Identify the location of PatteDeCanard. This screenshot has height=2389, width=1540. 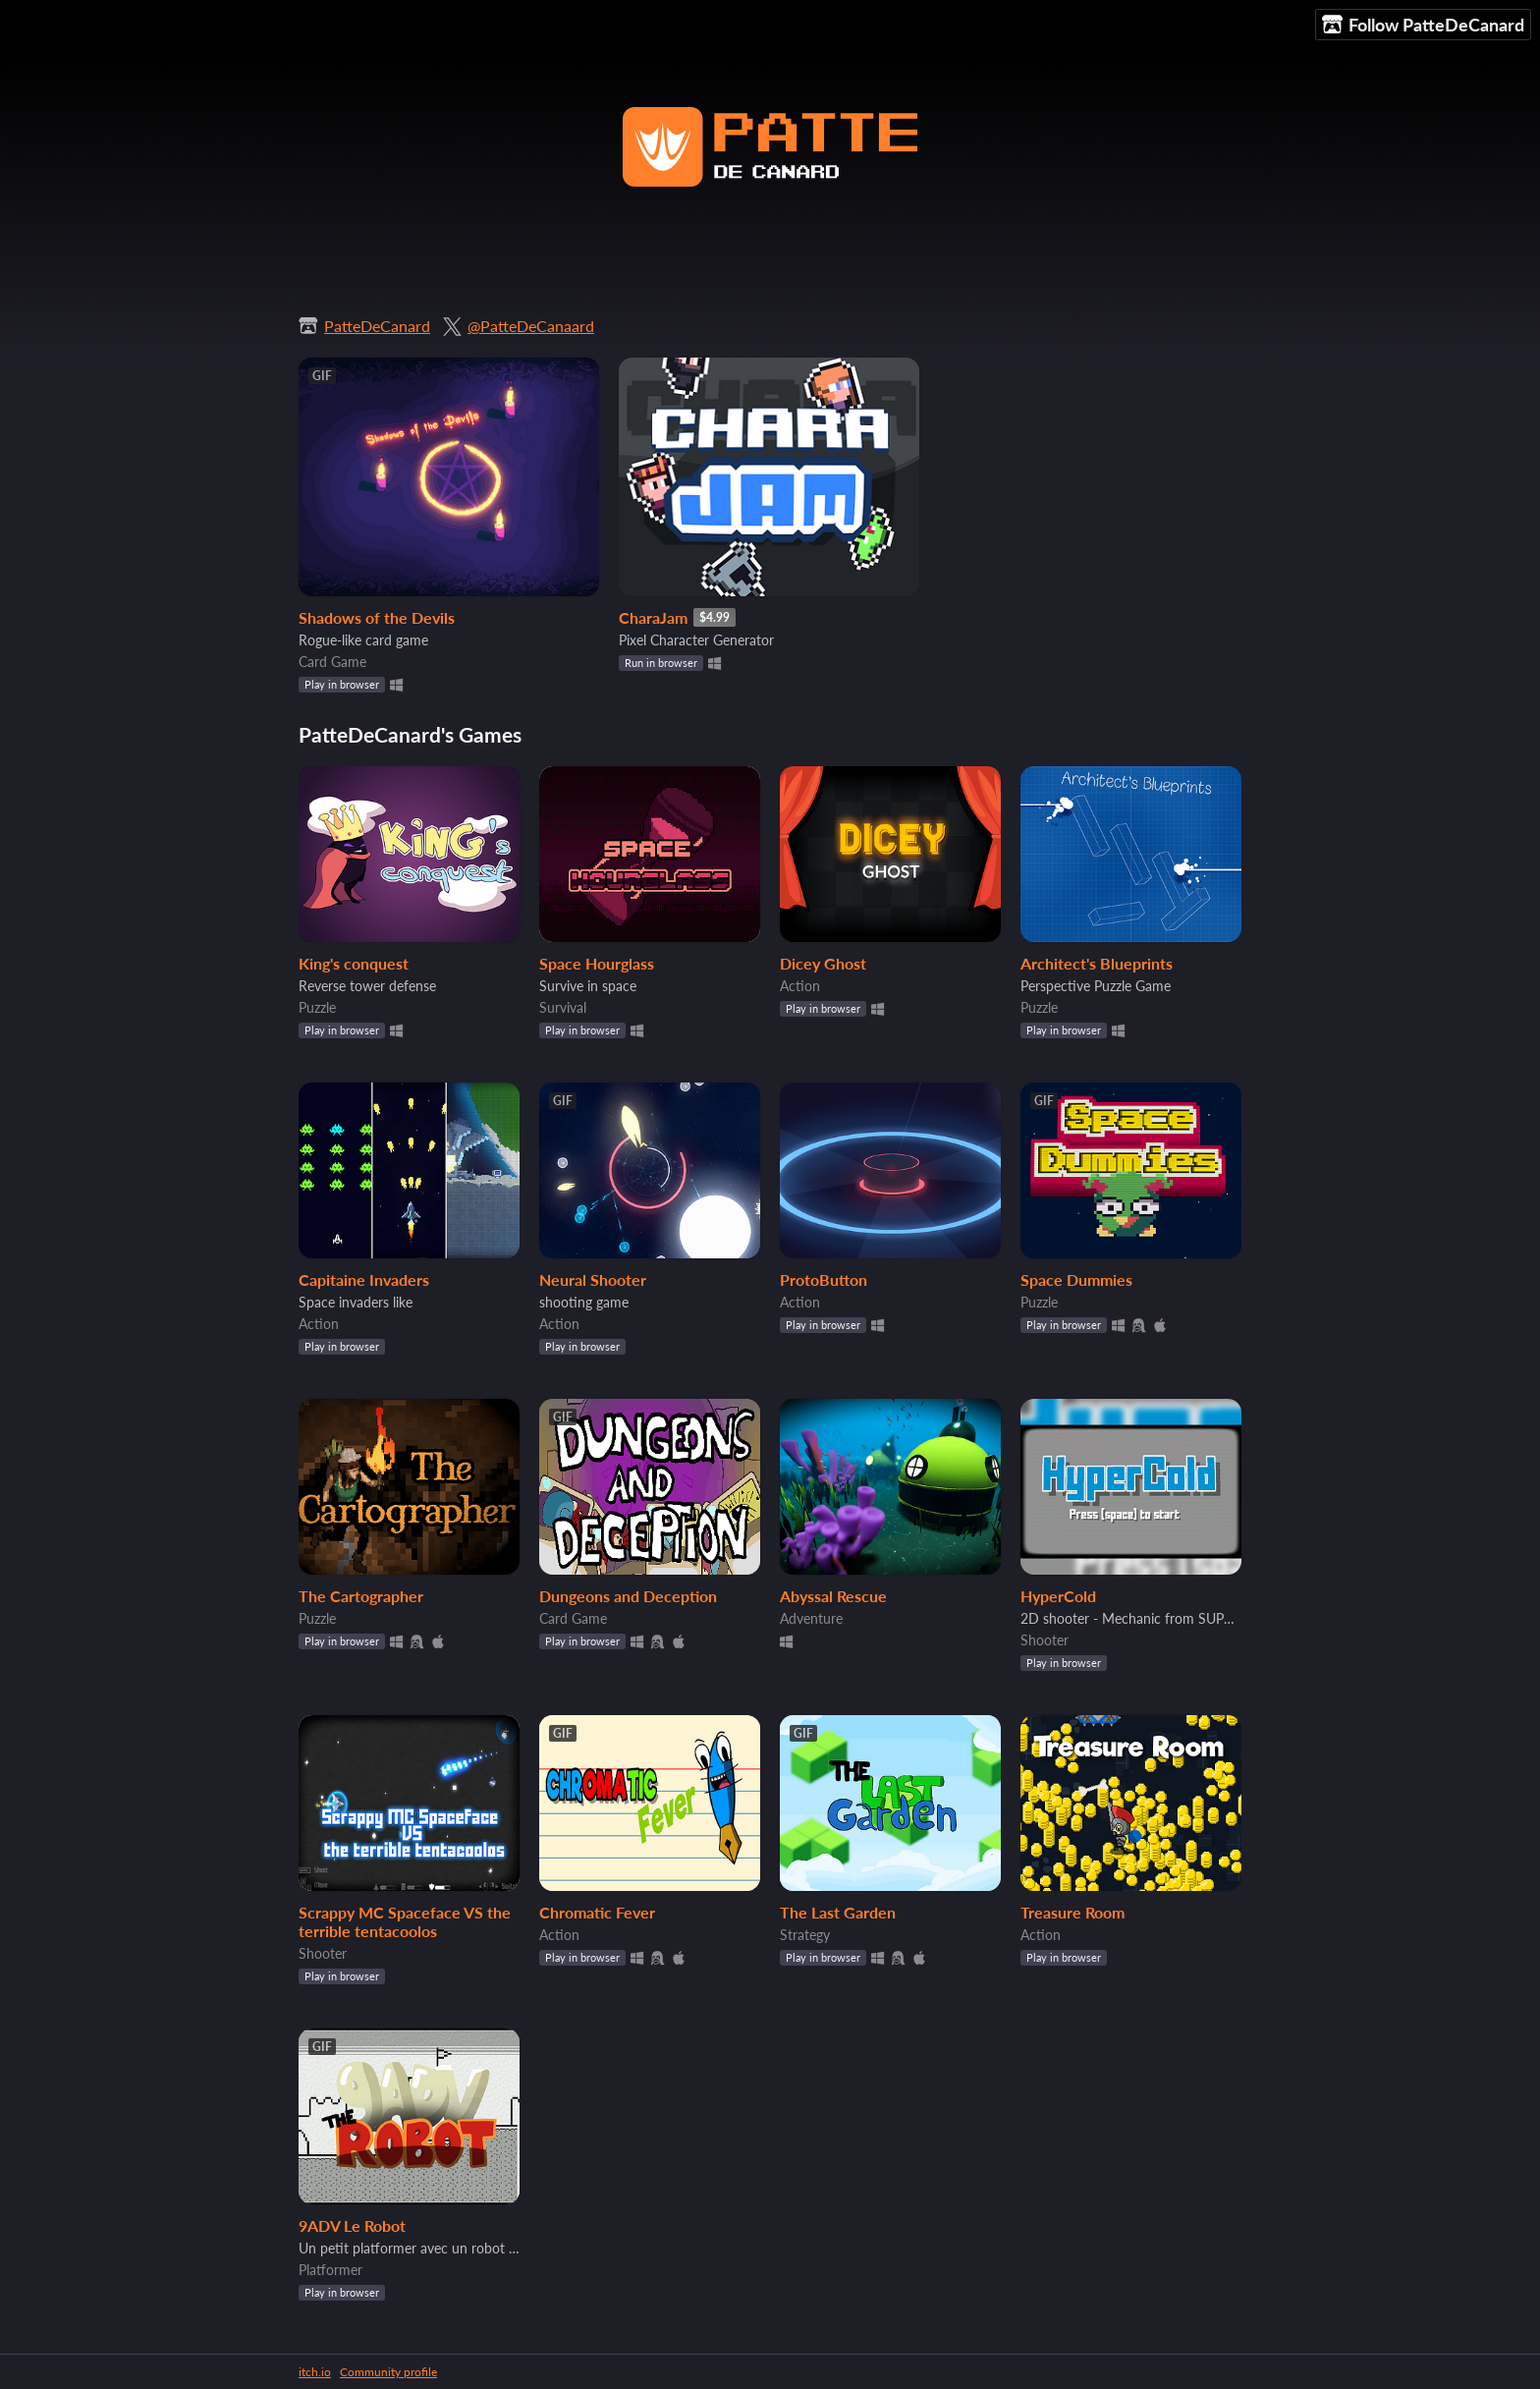
(377, 325).